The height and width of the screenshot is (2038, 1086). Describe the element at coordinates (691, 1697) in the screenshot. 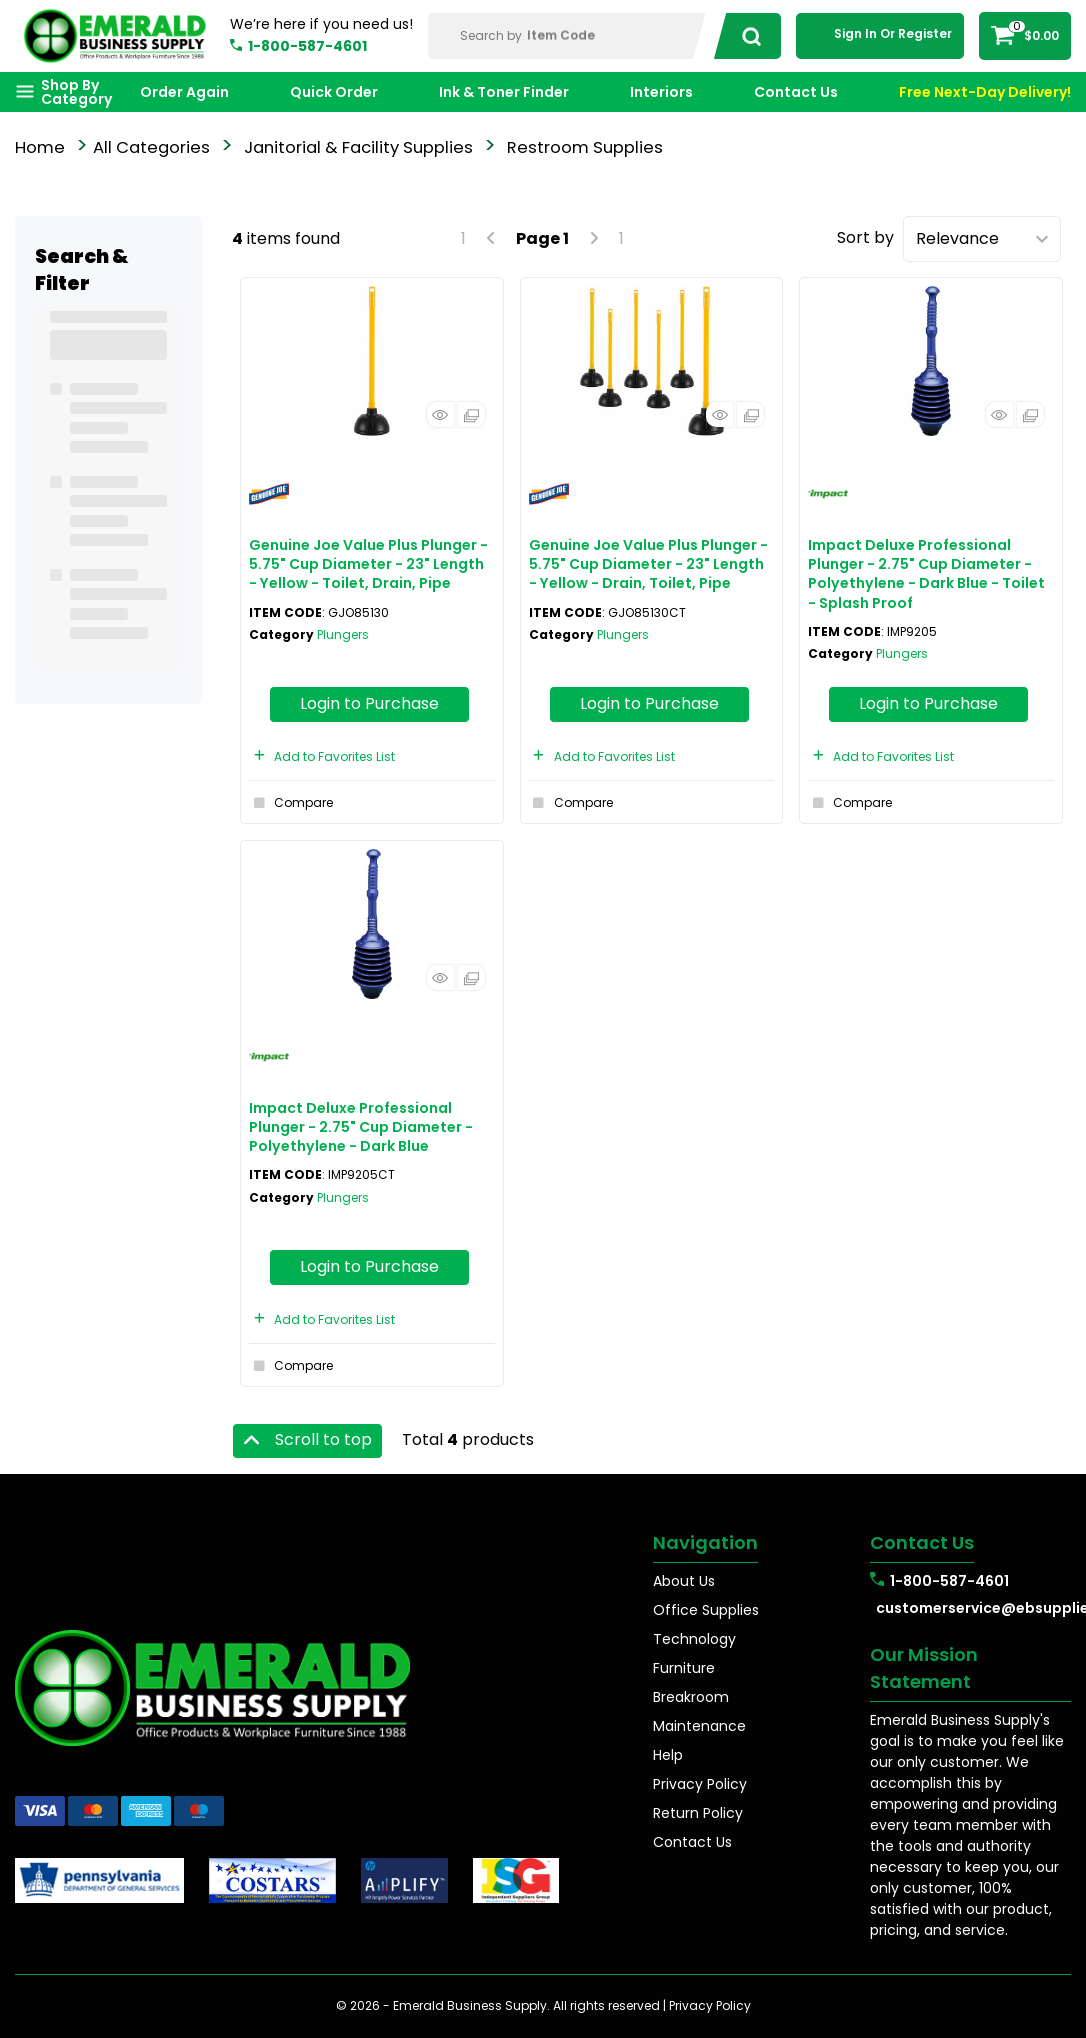

I see `Breakroom` at that location.